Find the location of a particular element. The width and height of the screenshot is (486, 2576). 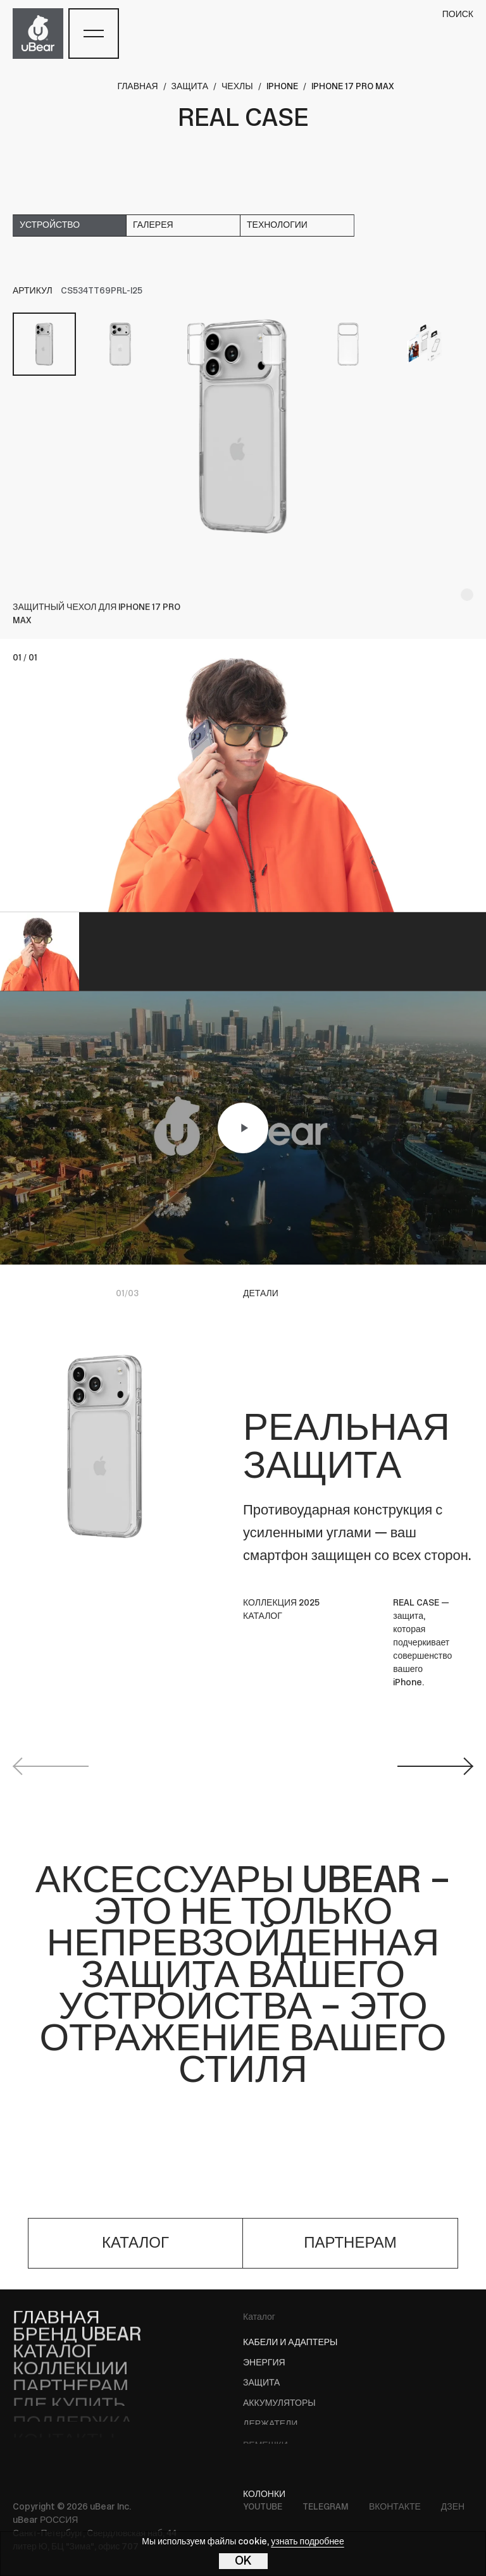

поиск is located at coordinates (457, 15).